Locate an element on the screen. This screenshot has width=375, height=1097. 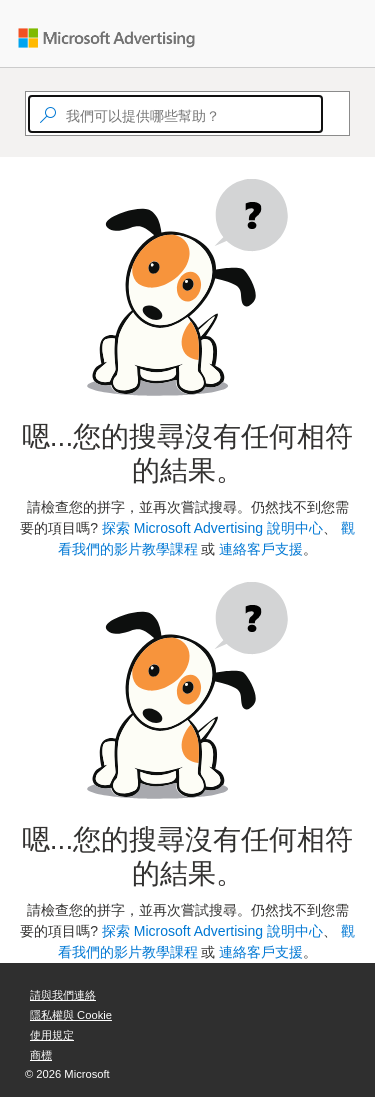
探索 Microsoft Advertising 說明中心 is located at coordinates (212, 528).